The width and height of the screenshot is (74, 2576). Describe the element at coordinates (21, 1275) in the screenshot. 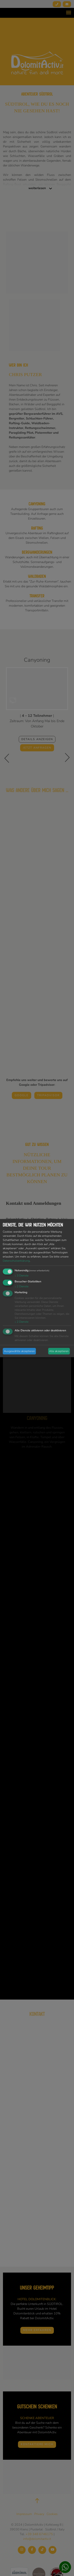

I see `3 Dienste` at that location.